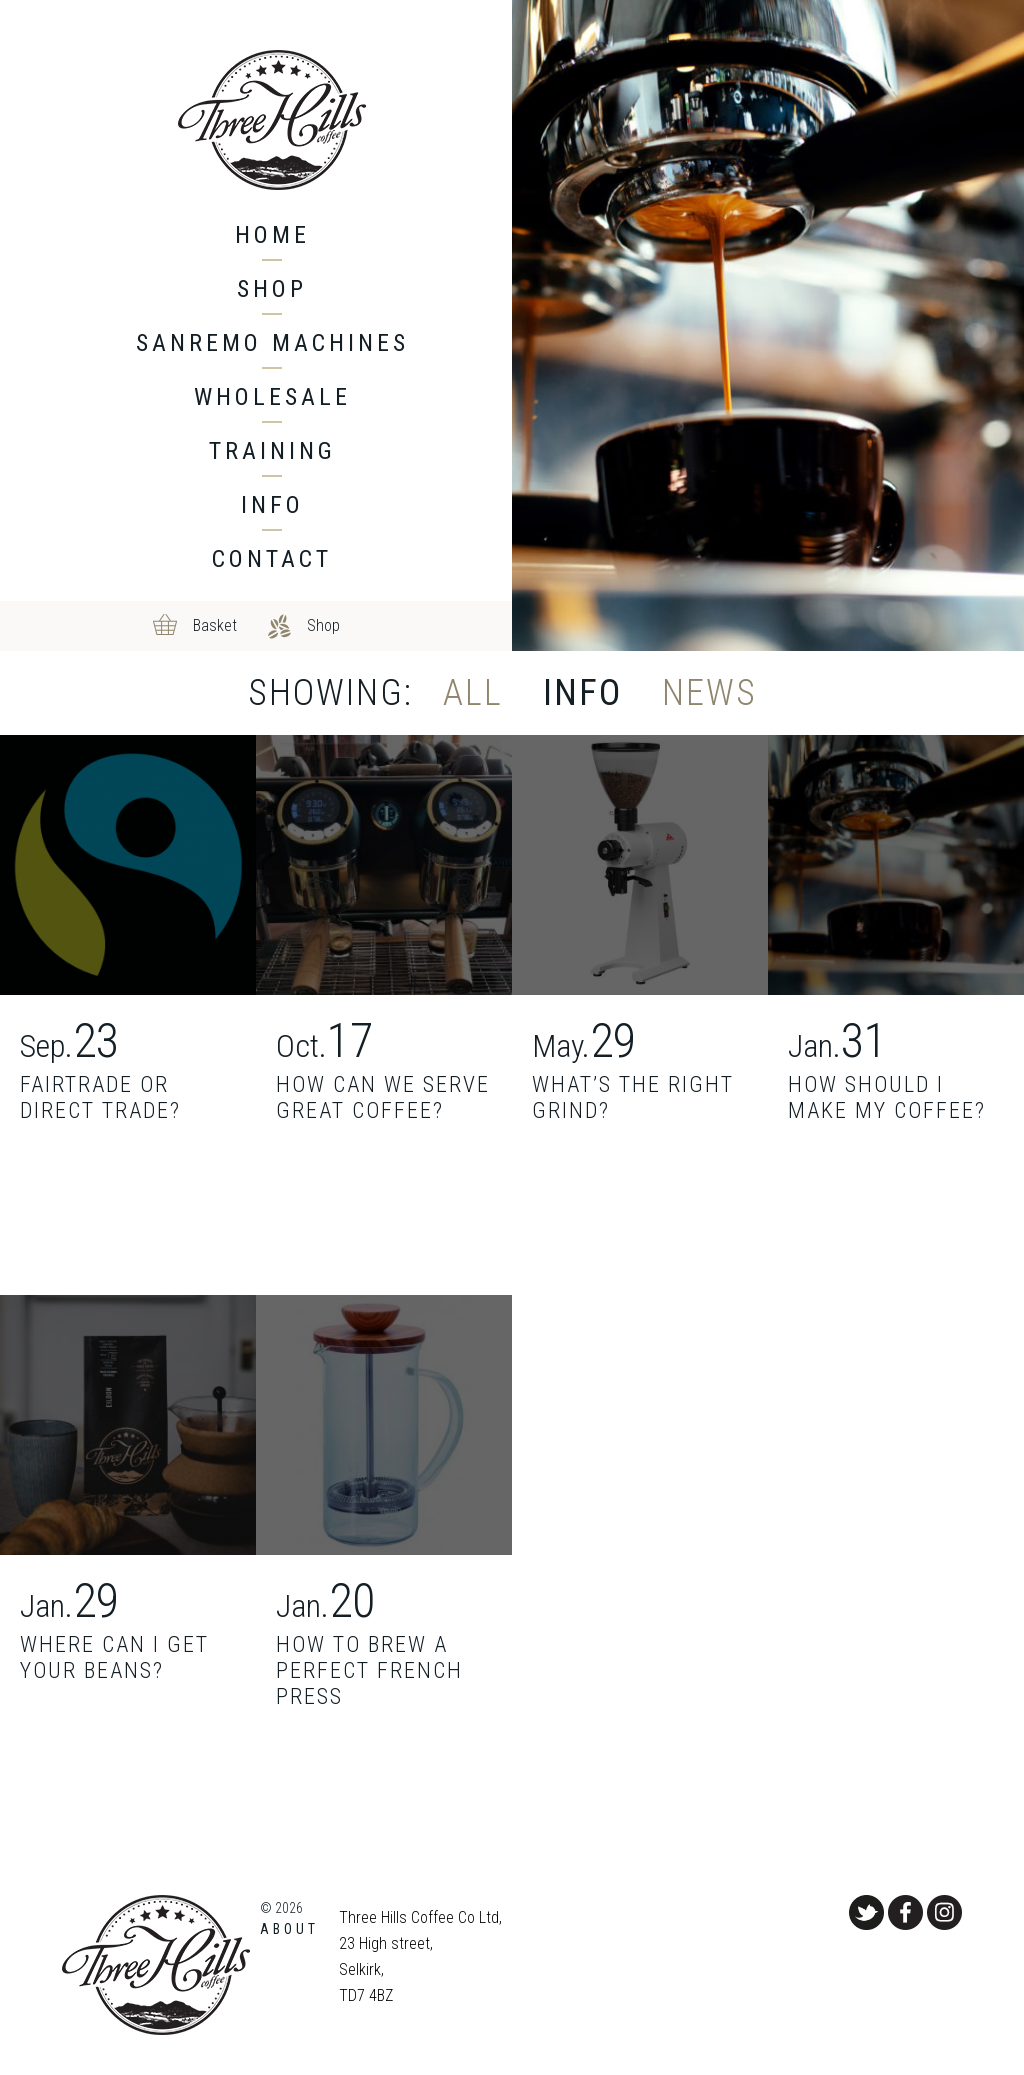 This screenshot has width=1024, height=2075. What do you see at coordinates (473, 693) in the screenshot?
I see `All` at bounding box center [473, 693].